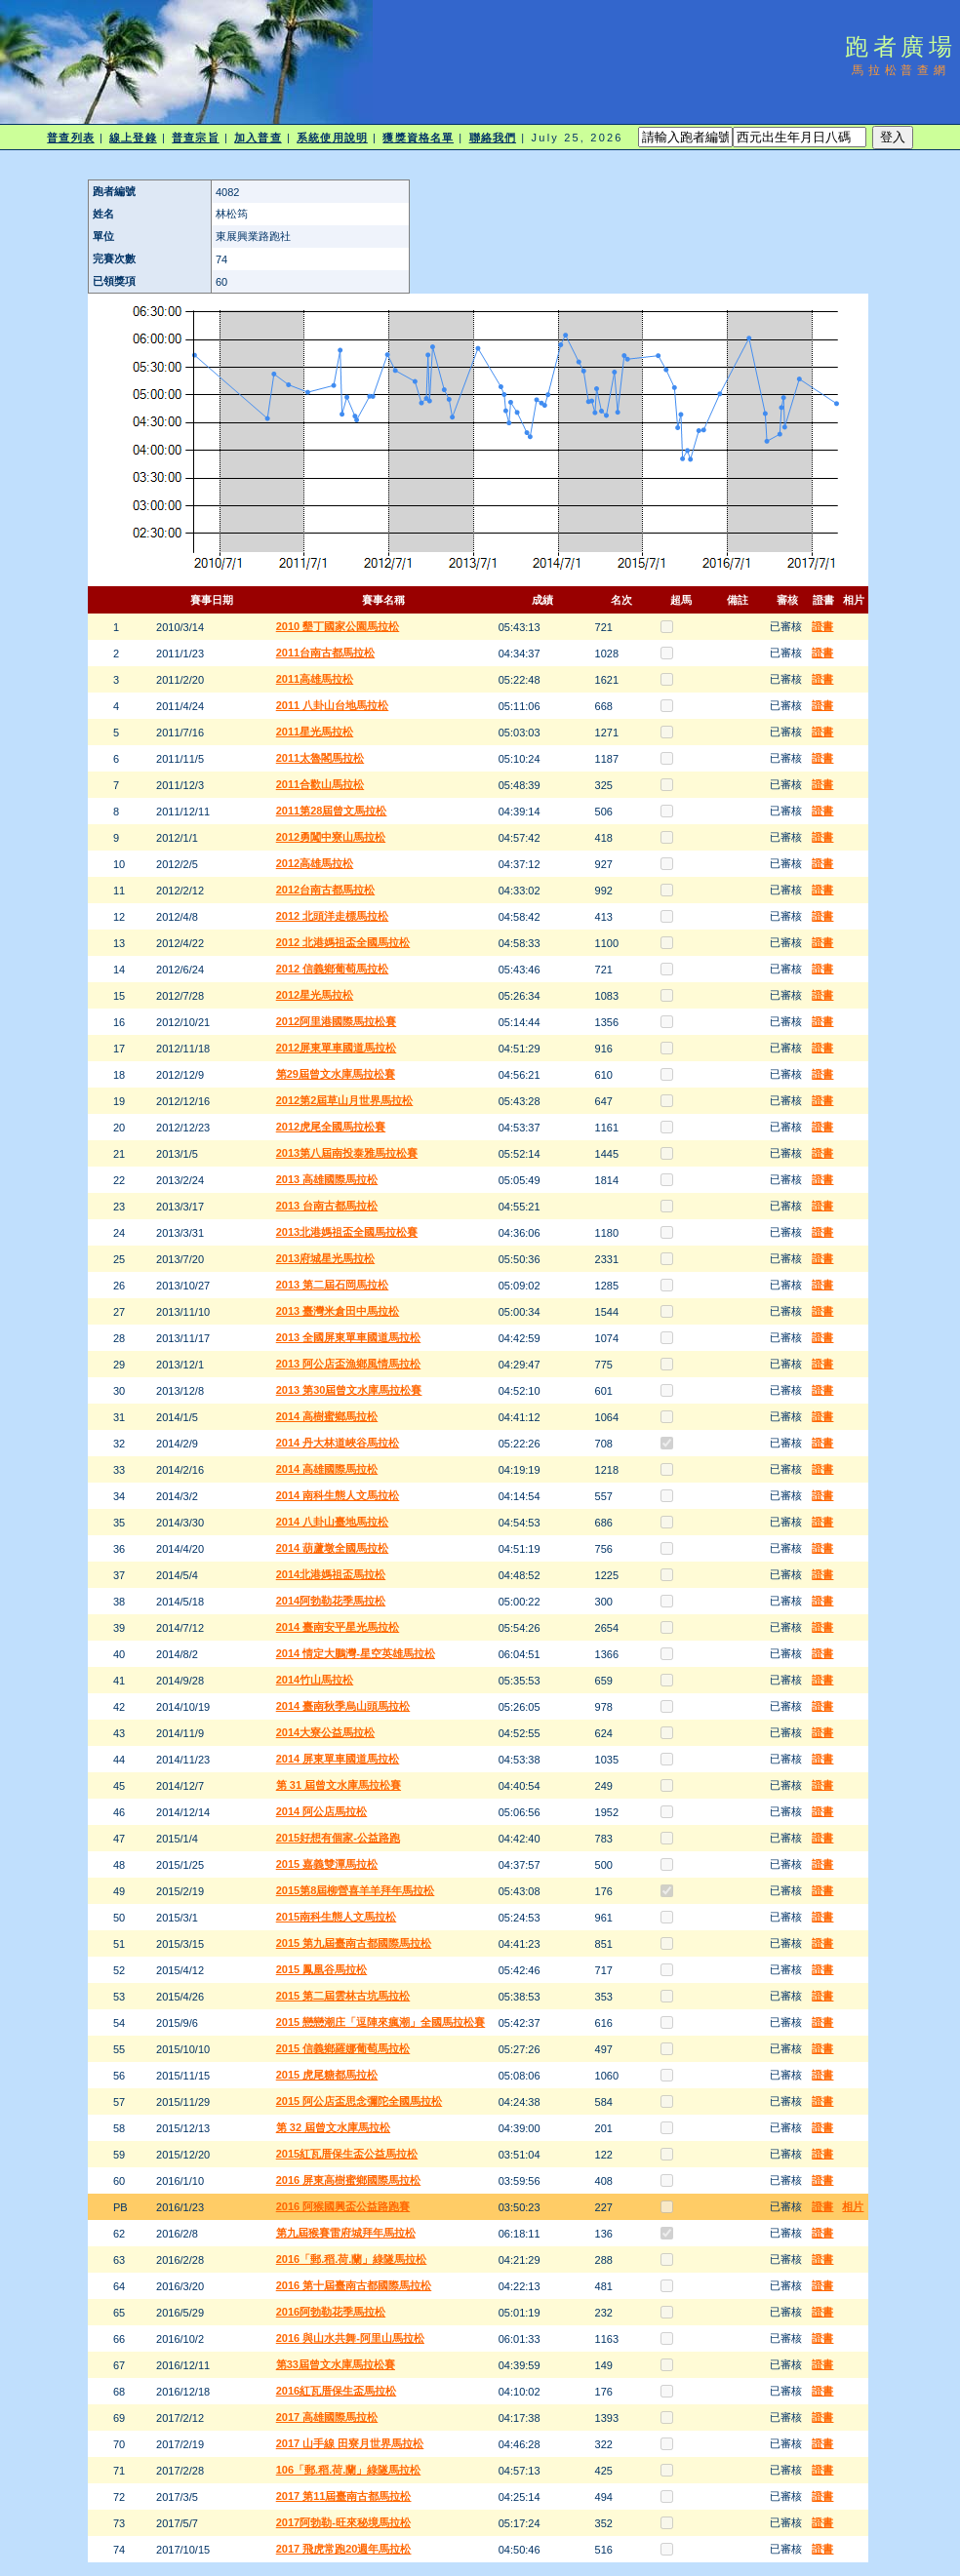  I want to click on 2015第8屆柳營喜羊羊拜年馬拉松, so click(355, 1890).